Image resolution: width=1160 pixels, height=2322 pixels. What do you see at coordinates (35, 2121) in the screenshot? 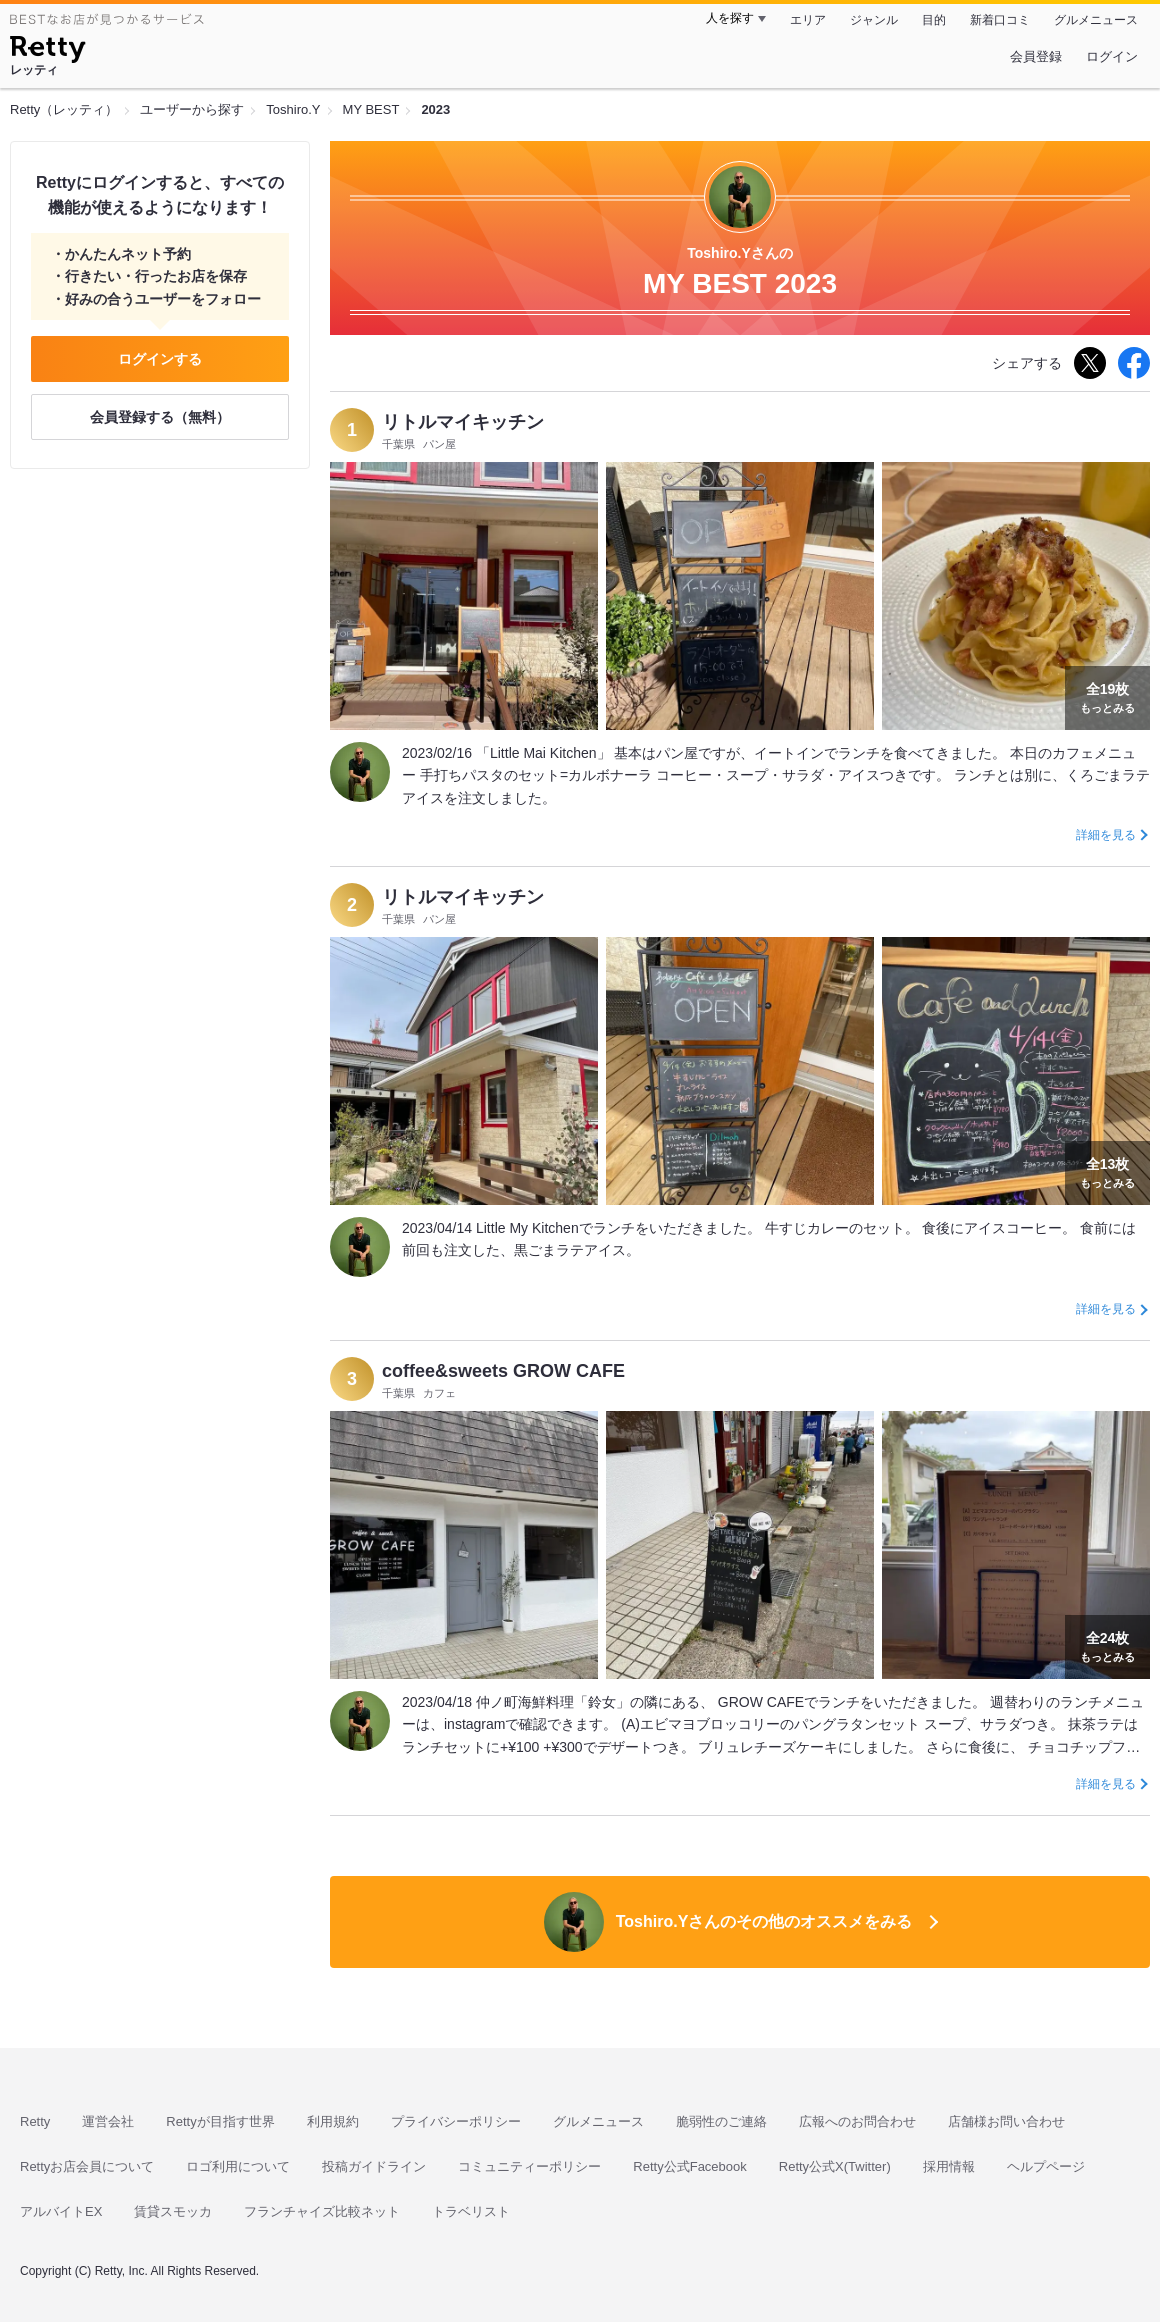
I see `Retty` at bounding box center [35, 2121].